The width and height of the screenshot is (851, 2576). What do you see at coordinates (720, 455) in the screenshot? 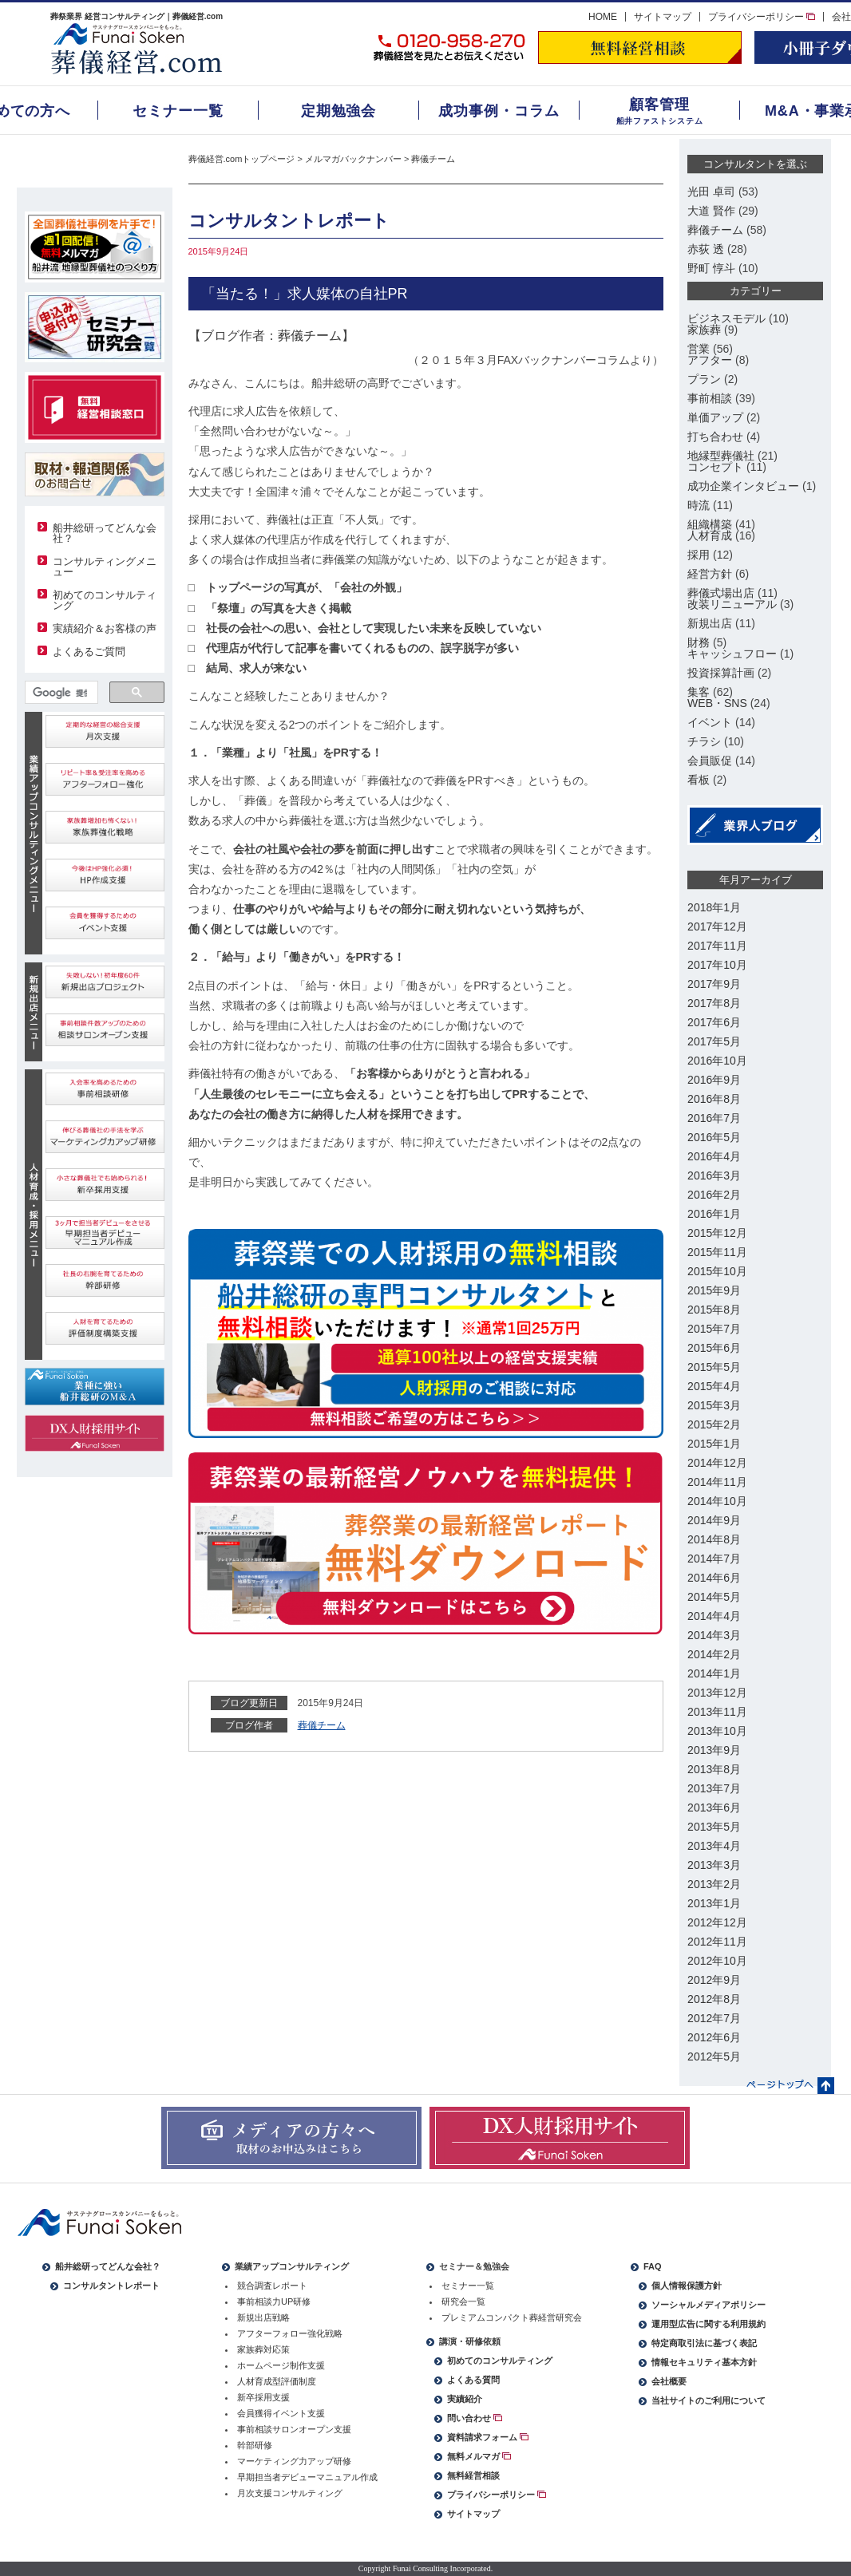
I see `地縁型葬儀社` at bounding box center [720, 455].